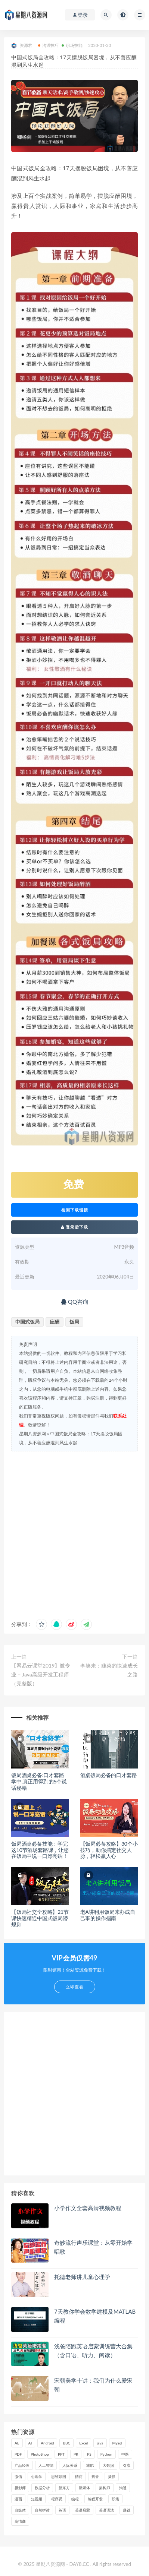  What do you see at coordinates (17, 2443) in the screenshot?
I see `AE [AE (17 项)]` at bounding box center [17, 2443].